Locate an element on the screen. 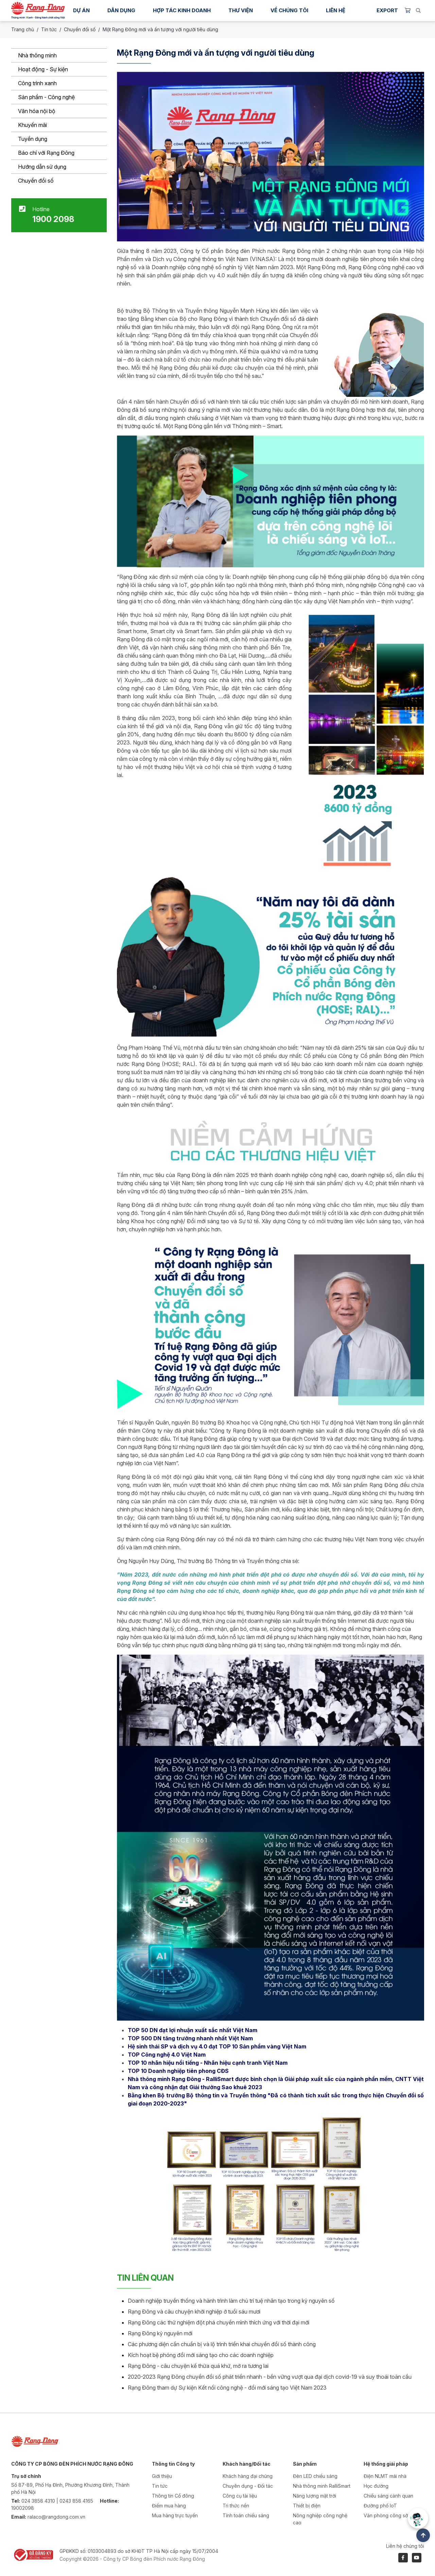  Dự án is located at coordinates (81, 10).